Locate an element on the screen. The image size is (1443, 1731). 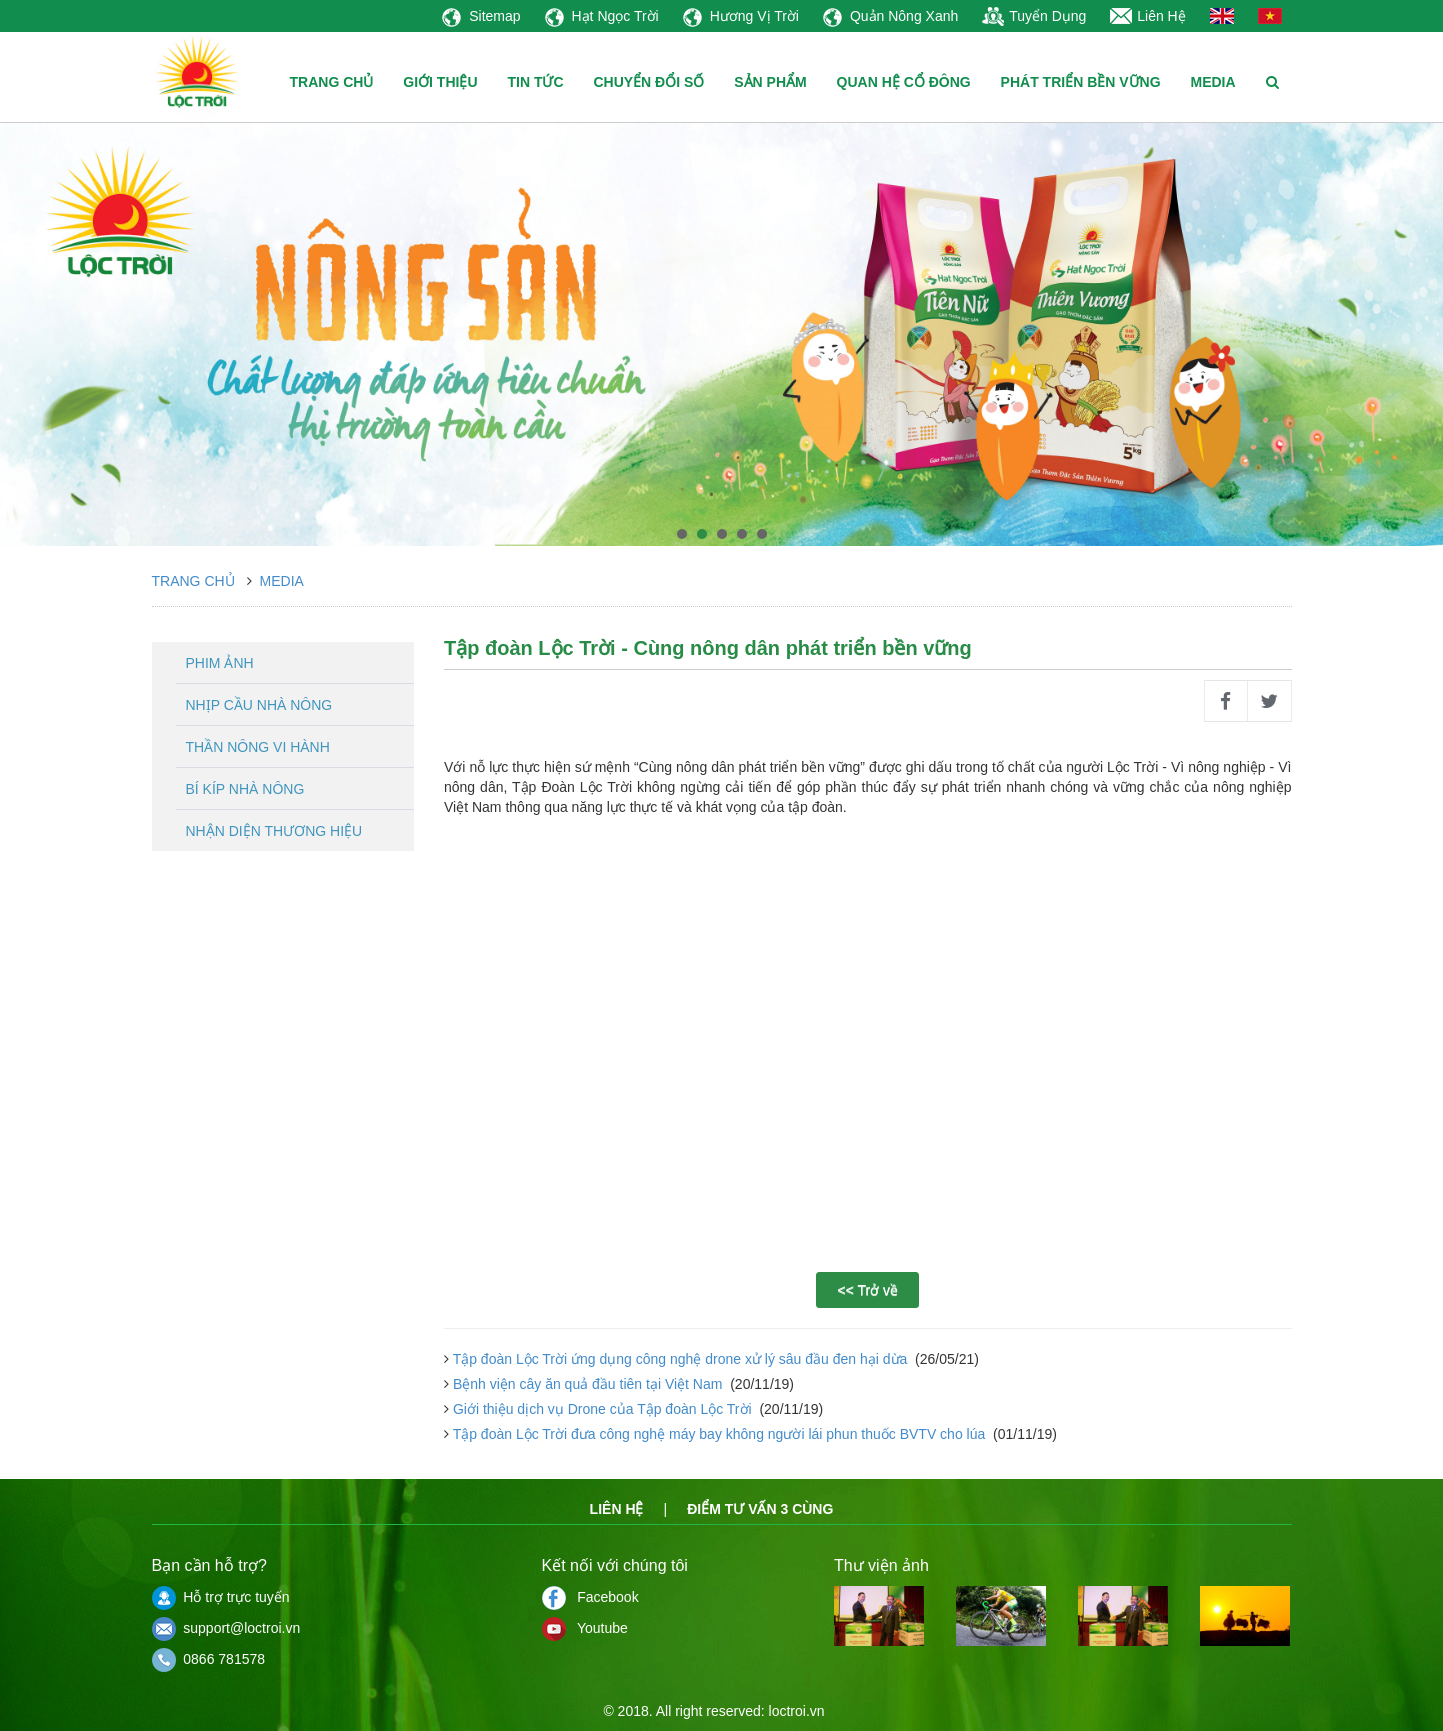
Liên hệ is located at coordinates (617, 1509).